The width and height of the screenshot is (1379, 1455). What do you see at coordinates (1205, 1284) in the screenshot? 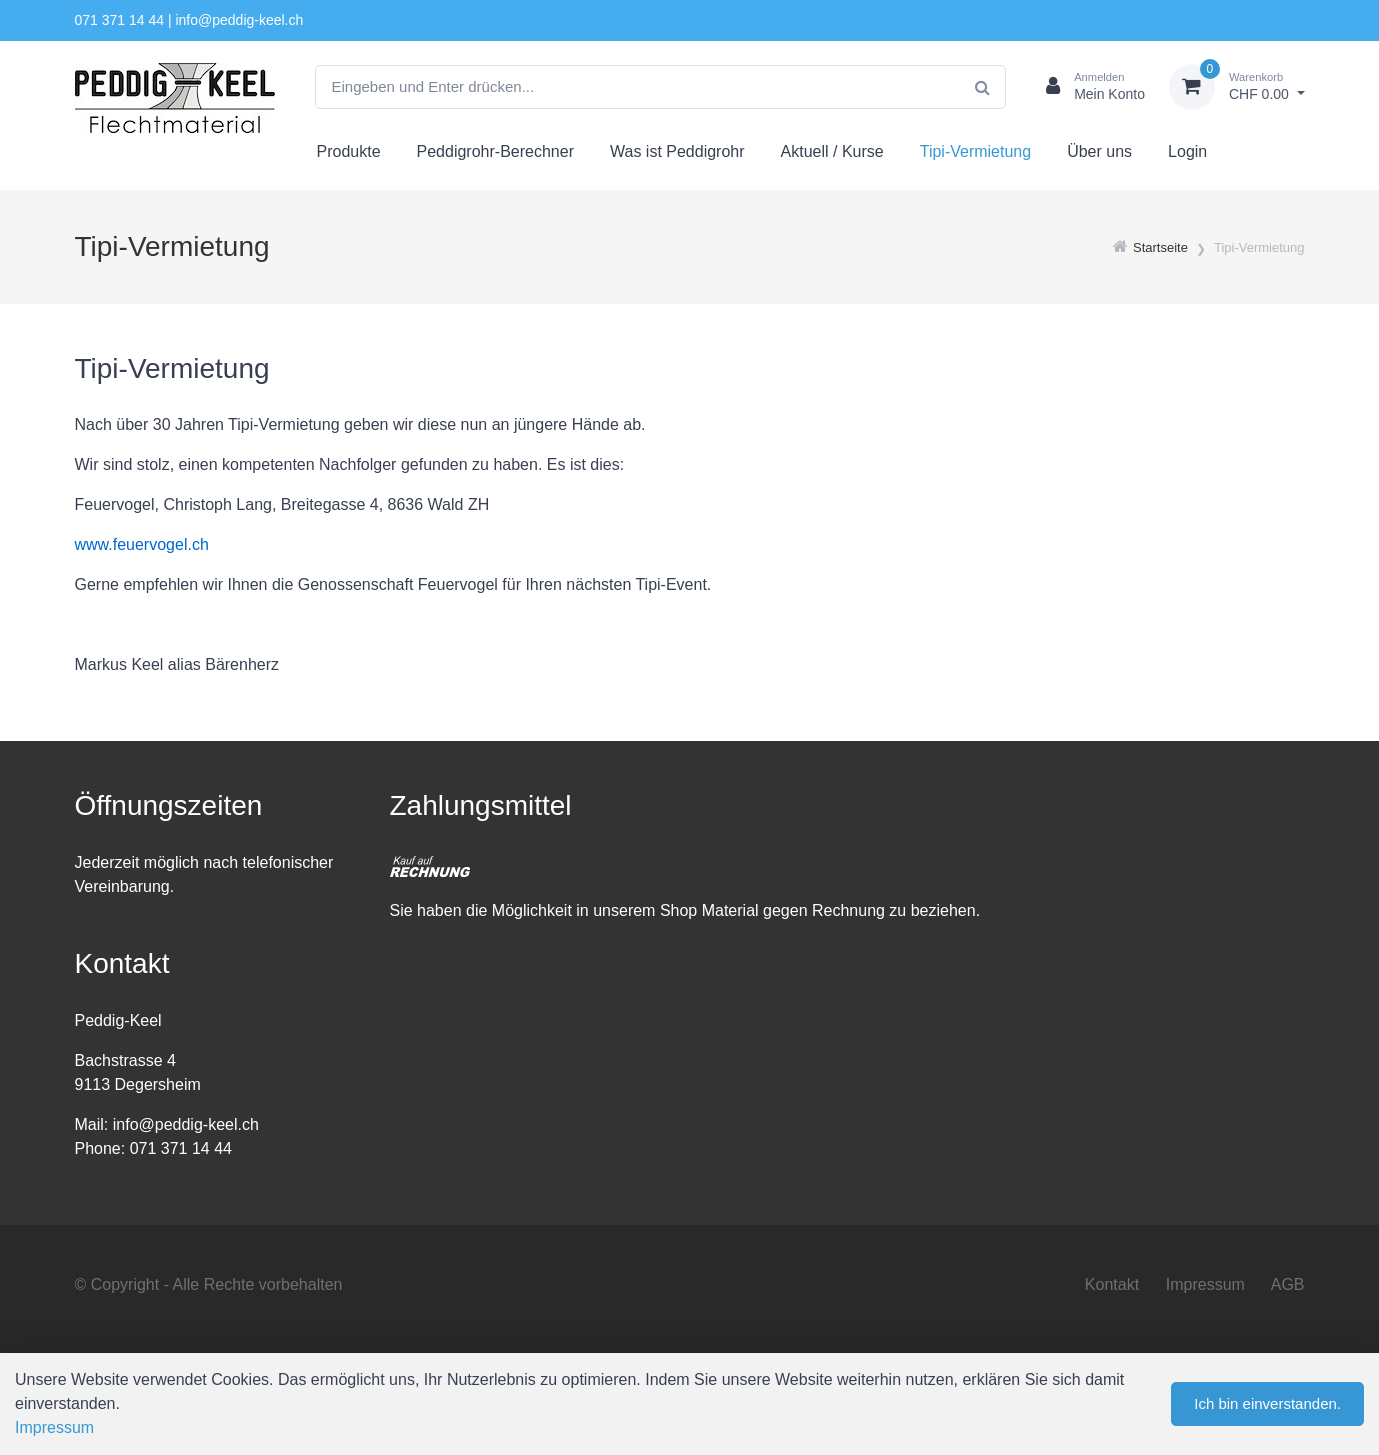
I see `Impressum` at bounding box center [1205, 1284].